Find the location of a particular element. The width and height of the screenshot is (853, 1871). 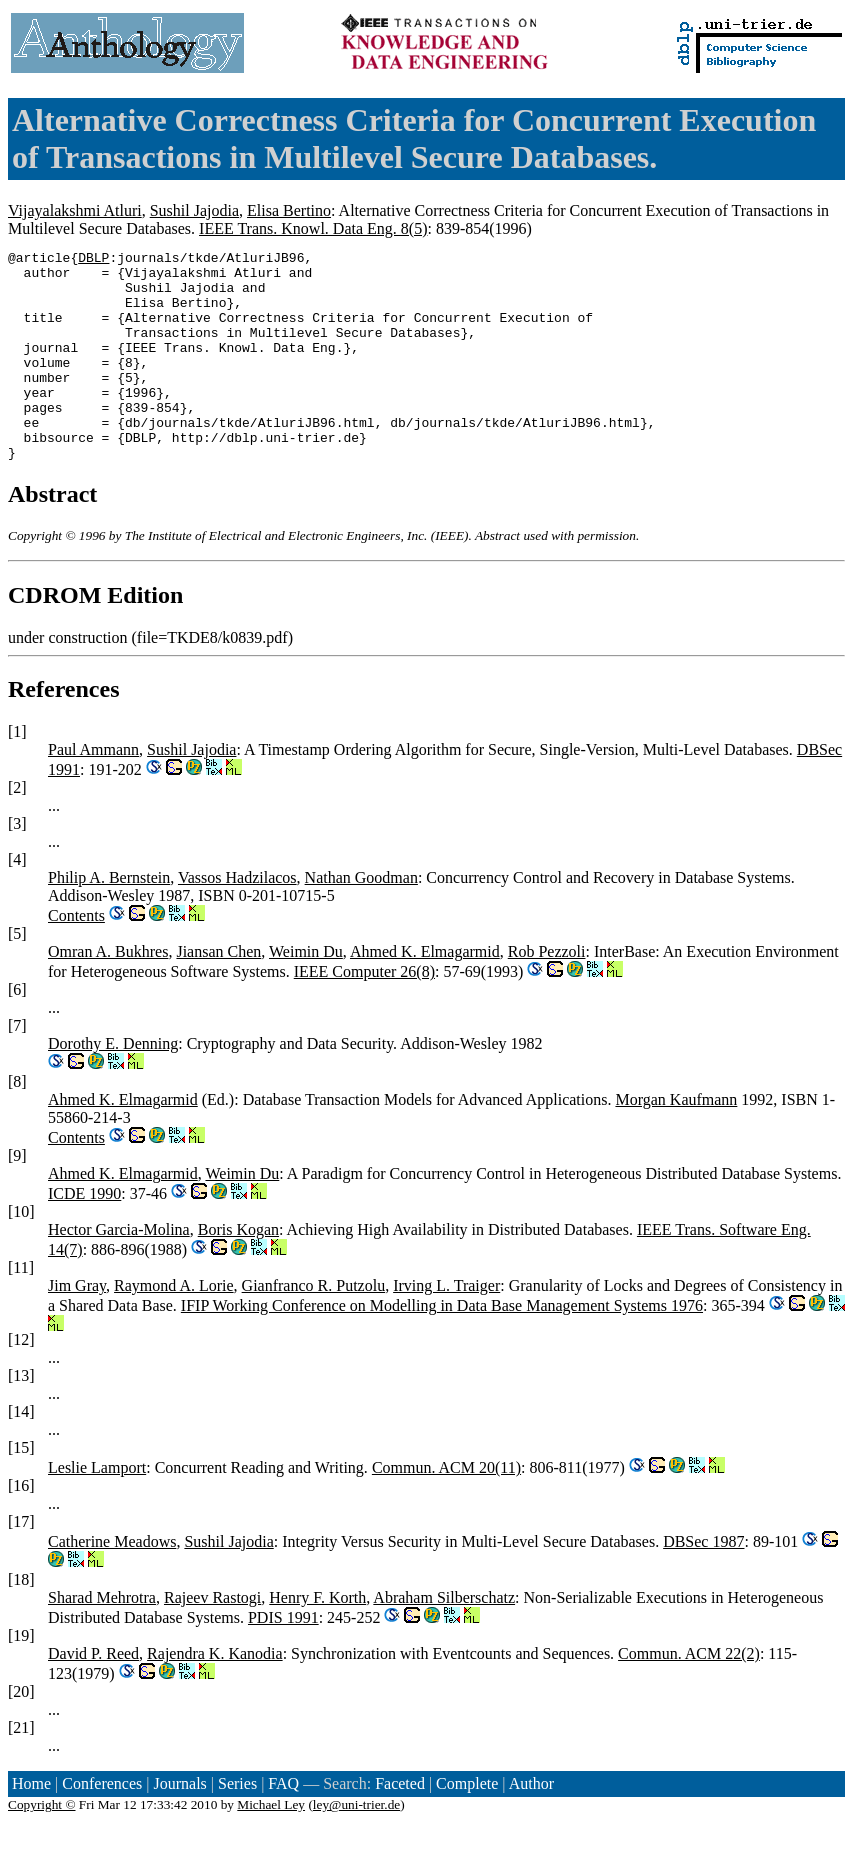

Nathan Goodman is located at coordinates (361, 919).